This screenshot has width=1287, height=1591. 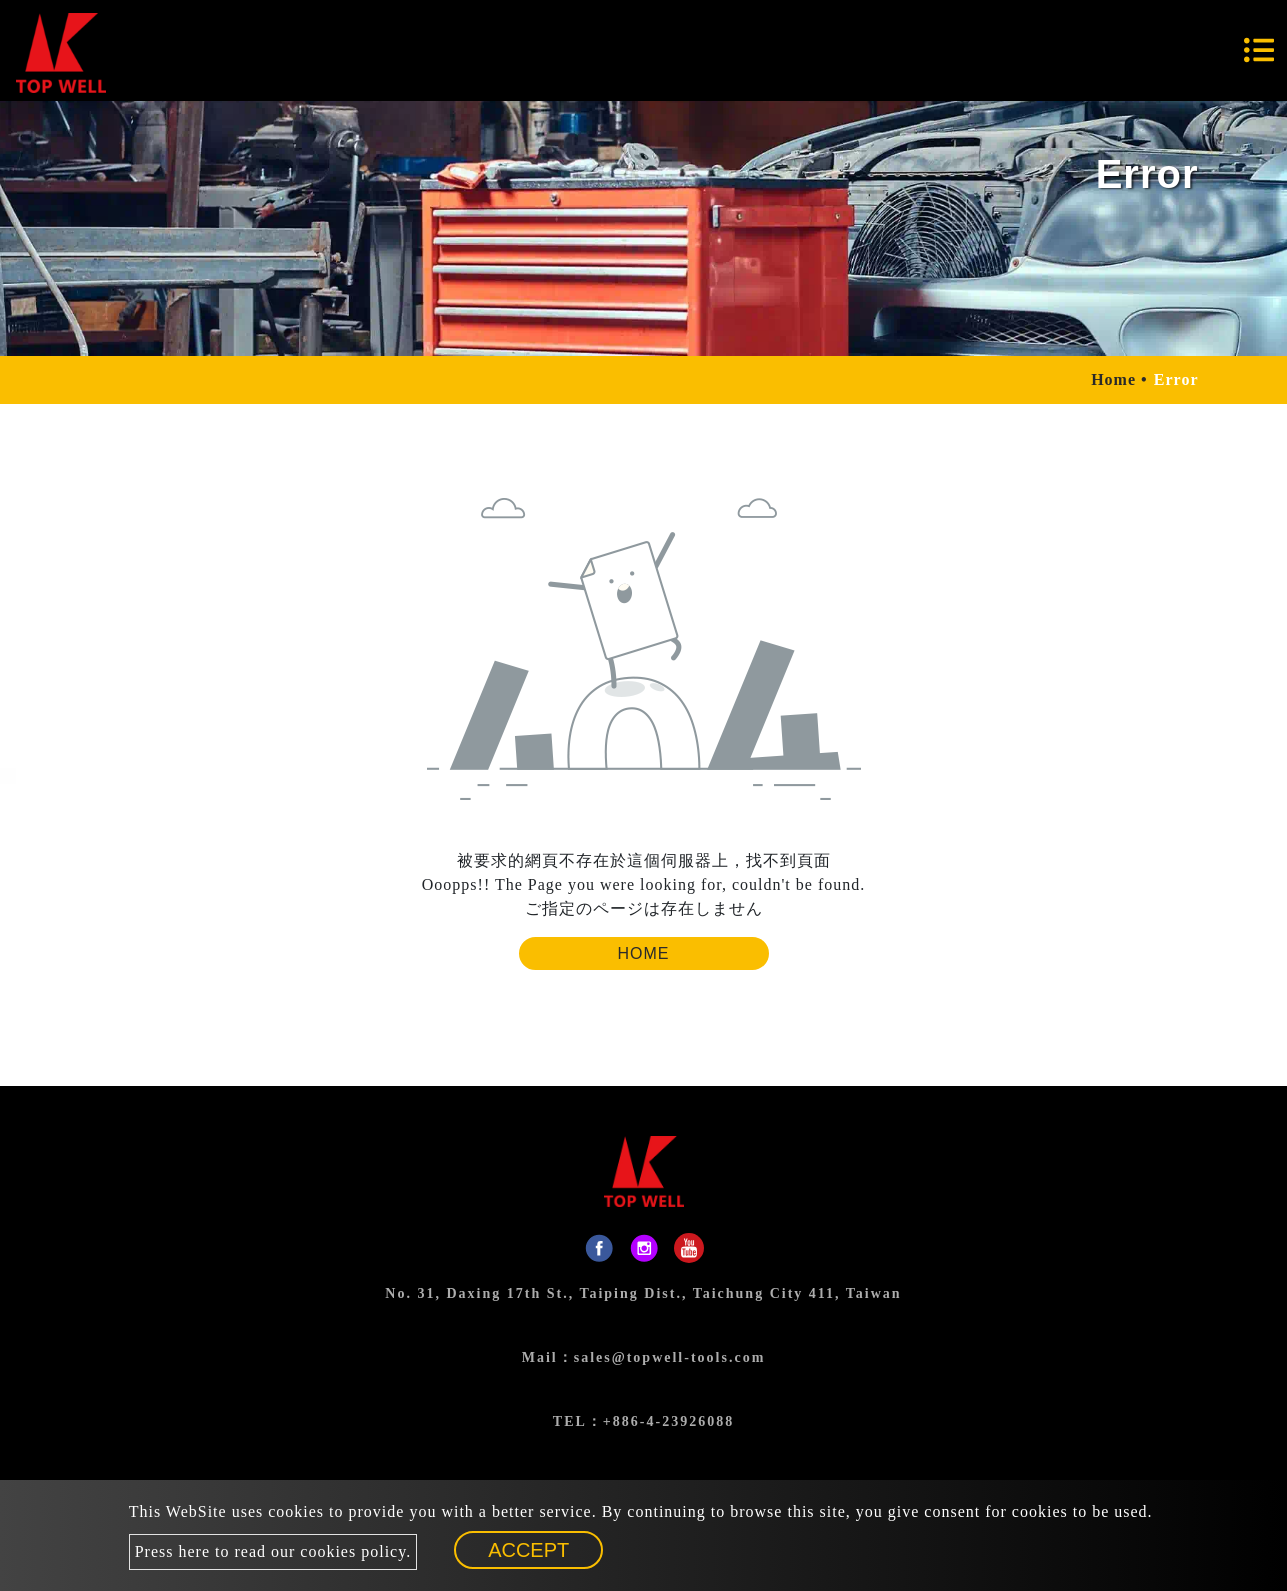 What do you see at coordinates (670, 1357) in the screenshot?
I see `sales@topwell-tools.com` at bounding box center [670, 1357].